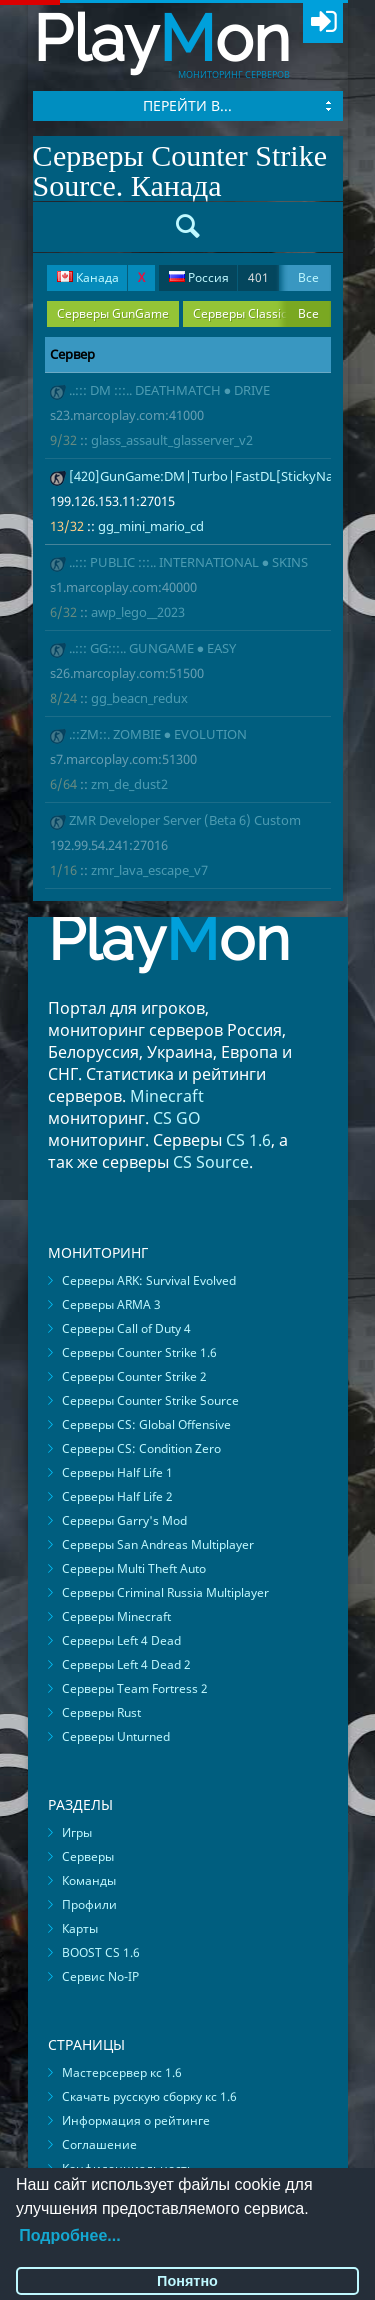  I want to click on Игры, so click(77, 1832).